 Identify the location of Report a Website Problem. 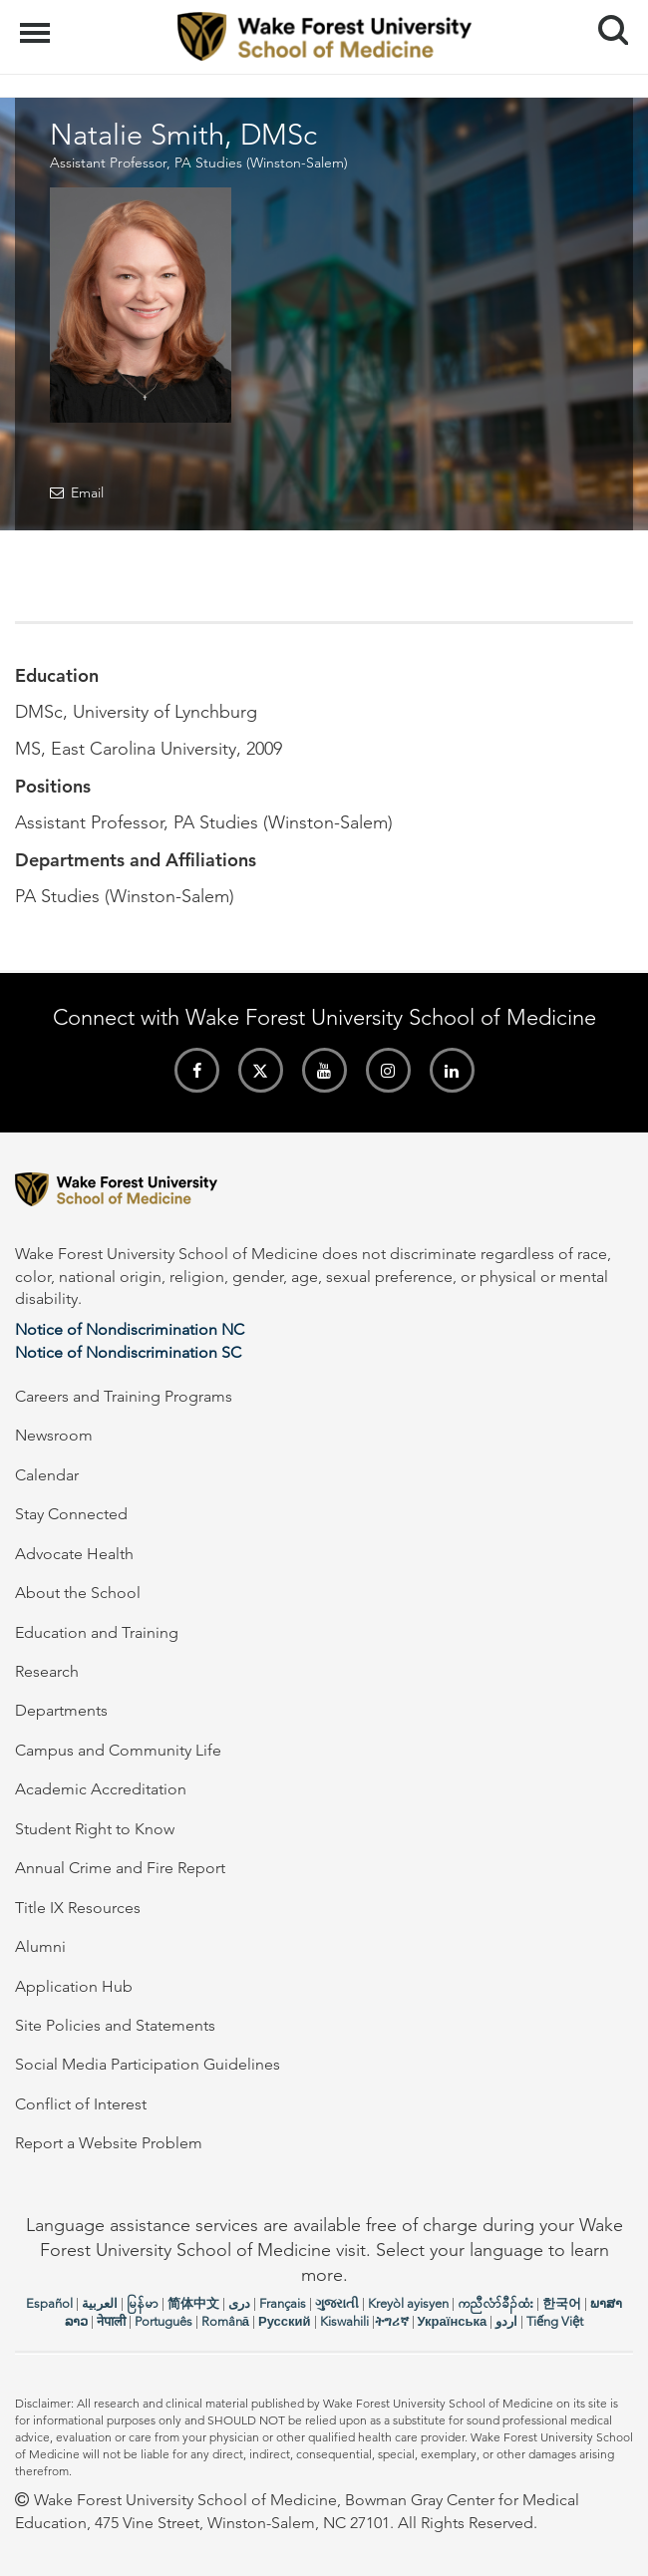
(108, 2142).